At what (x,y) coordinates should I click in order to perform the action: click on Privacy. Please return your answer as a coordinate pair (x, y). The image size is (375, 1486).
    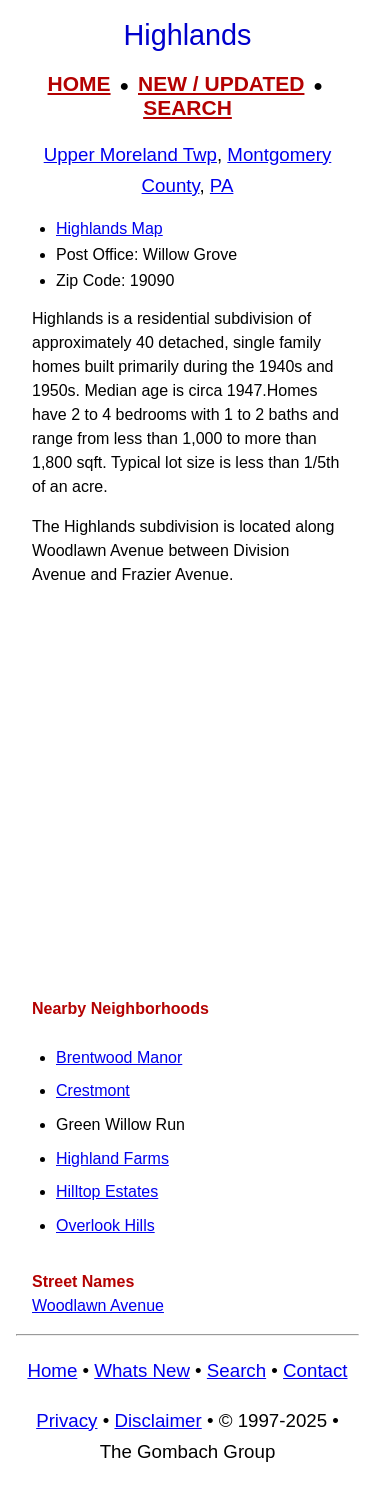
    Looking at the image, I should click on (66, 1420).